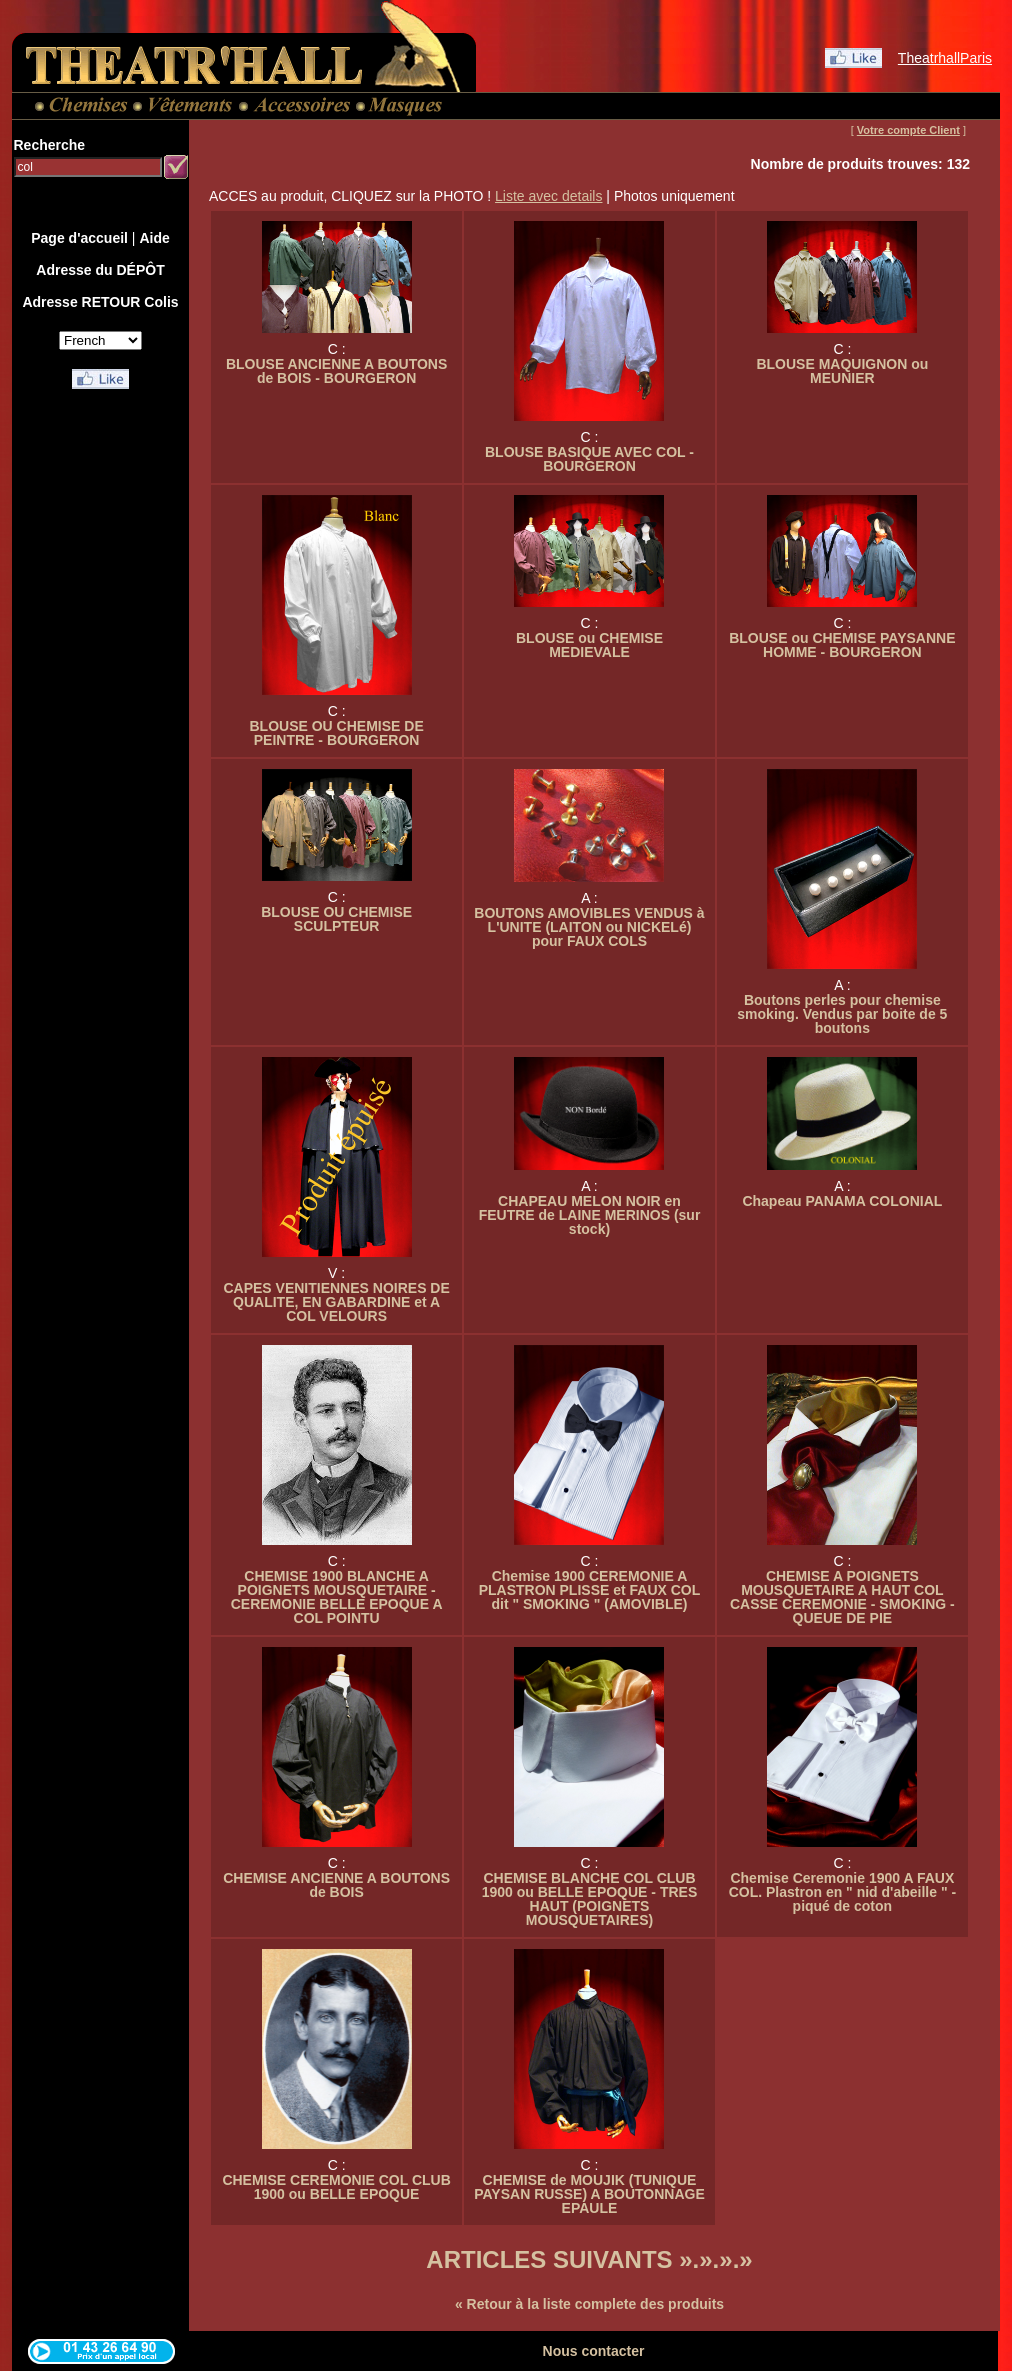 The image size is (1012, 2371). Describe the element at coordinates (336, 371) in the screenshot. I see `BLOUSE ANCIENNE A BOUTONS de BOIS - BOURGERON` at that location.